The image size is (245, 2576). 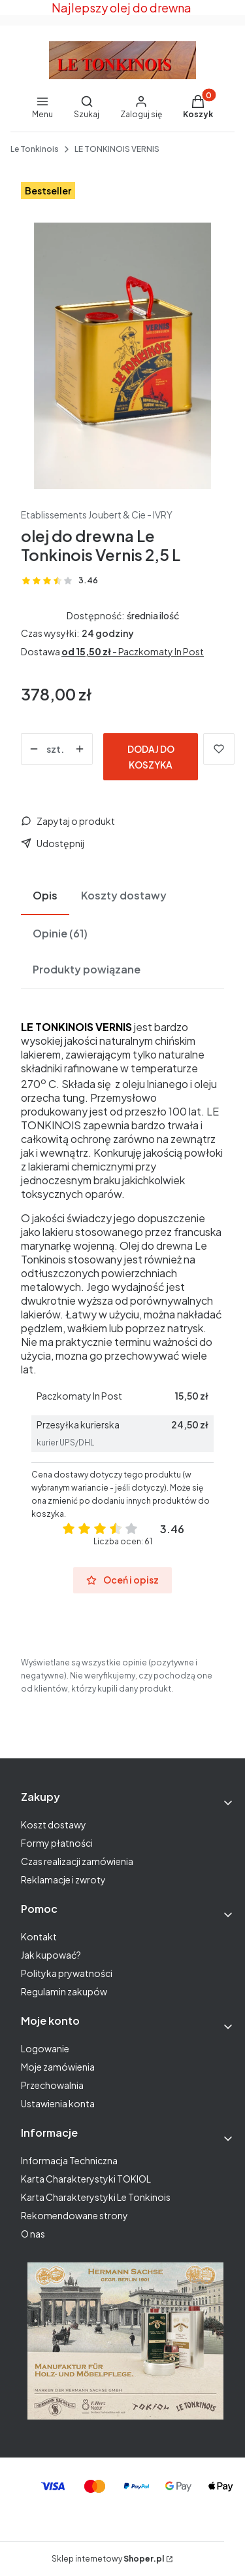 I want to click on Czas realizacji zamówienia, so click(x=77, y=1861).